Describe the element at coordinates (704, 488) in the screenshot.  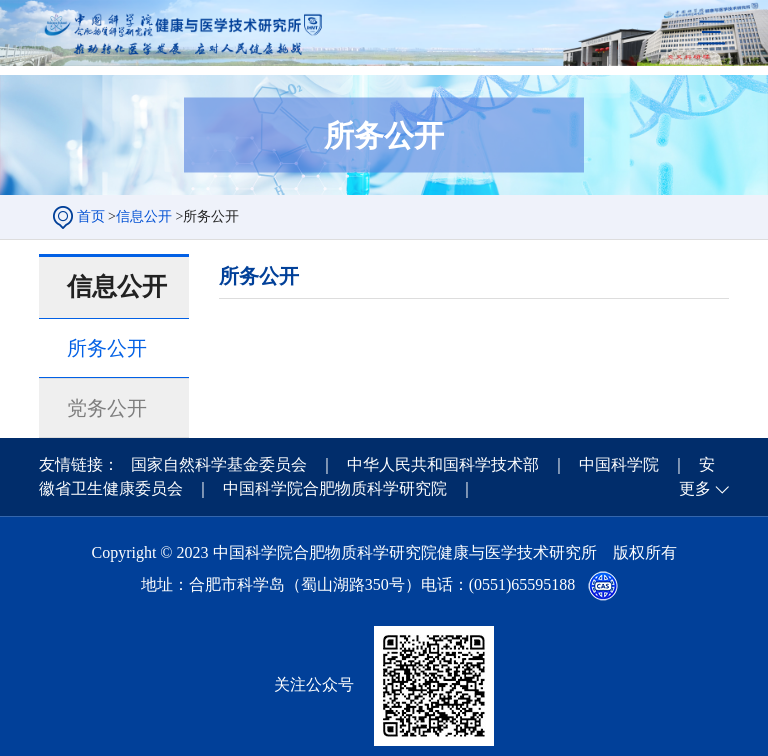
I see `更多` at that location.